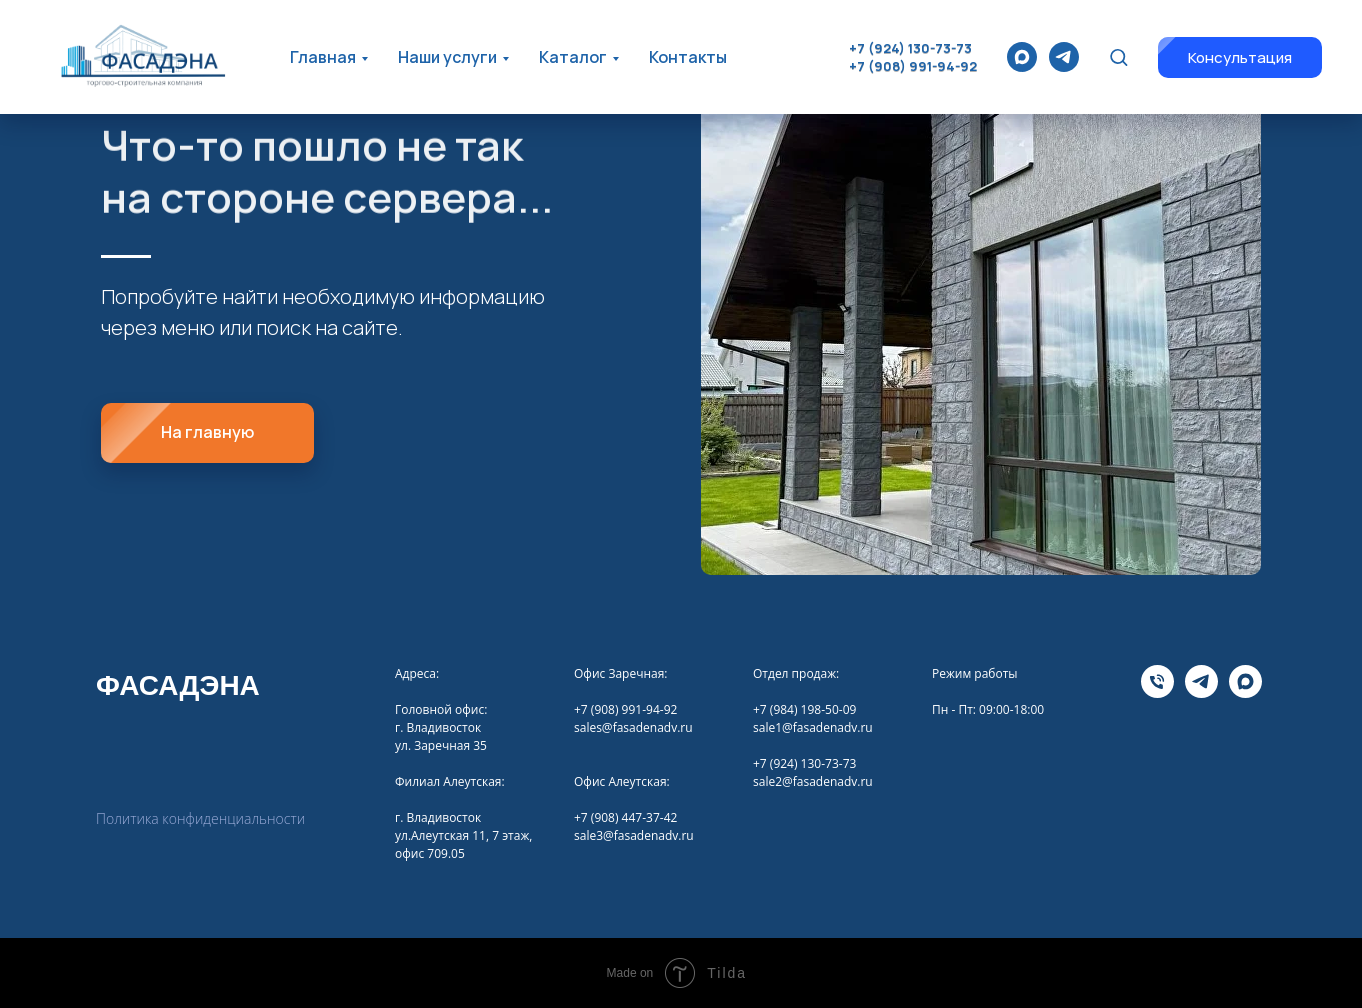 This screenshot has width=1362, height=1008. I want to click on +7 (908) 991-94-92, so click(913, 66).